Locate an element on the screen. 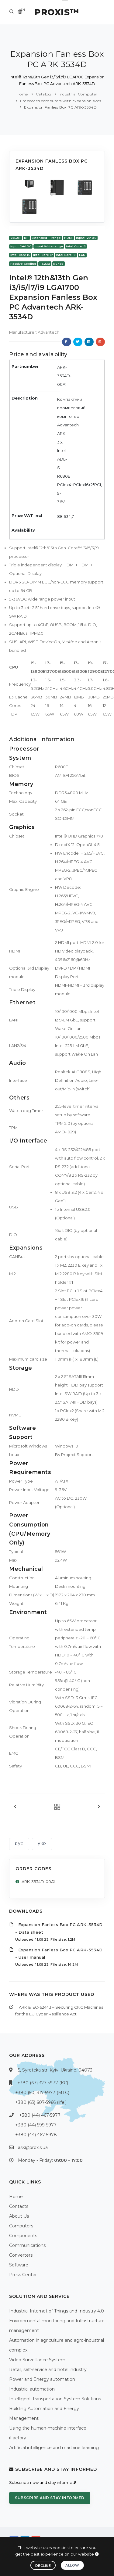 This screenshot has height=2576, width=114. +380 (44) 467-5977 is located at coordinates (39, 2115).